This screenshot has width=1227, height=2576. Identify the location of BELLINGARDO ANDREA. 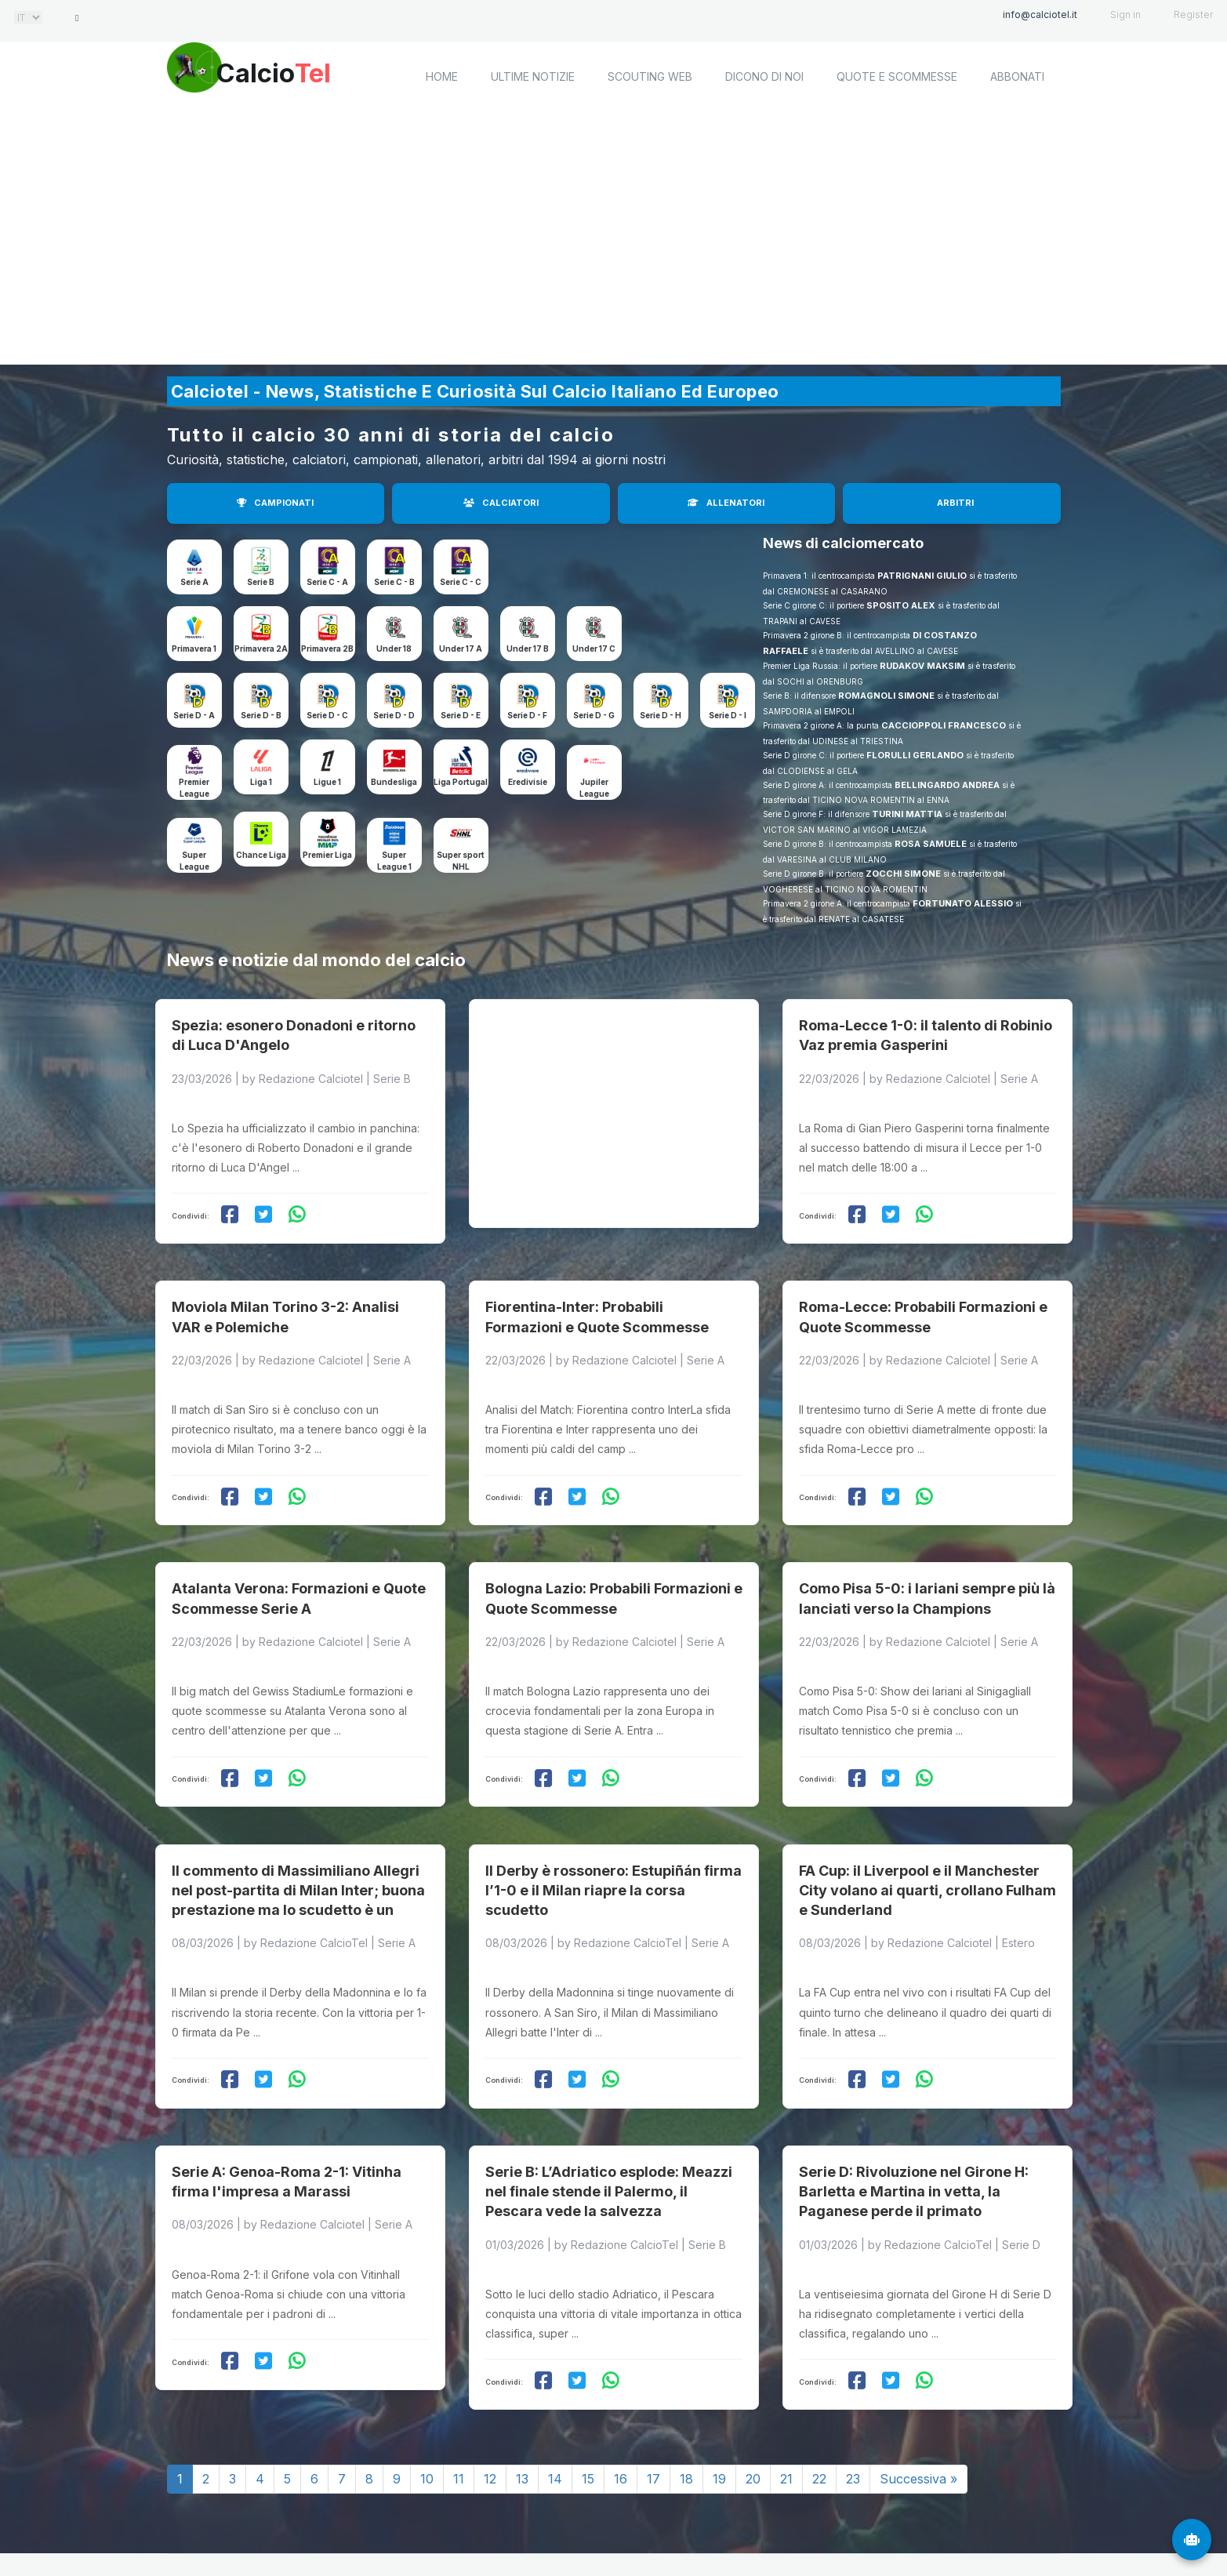
(947, 784).